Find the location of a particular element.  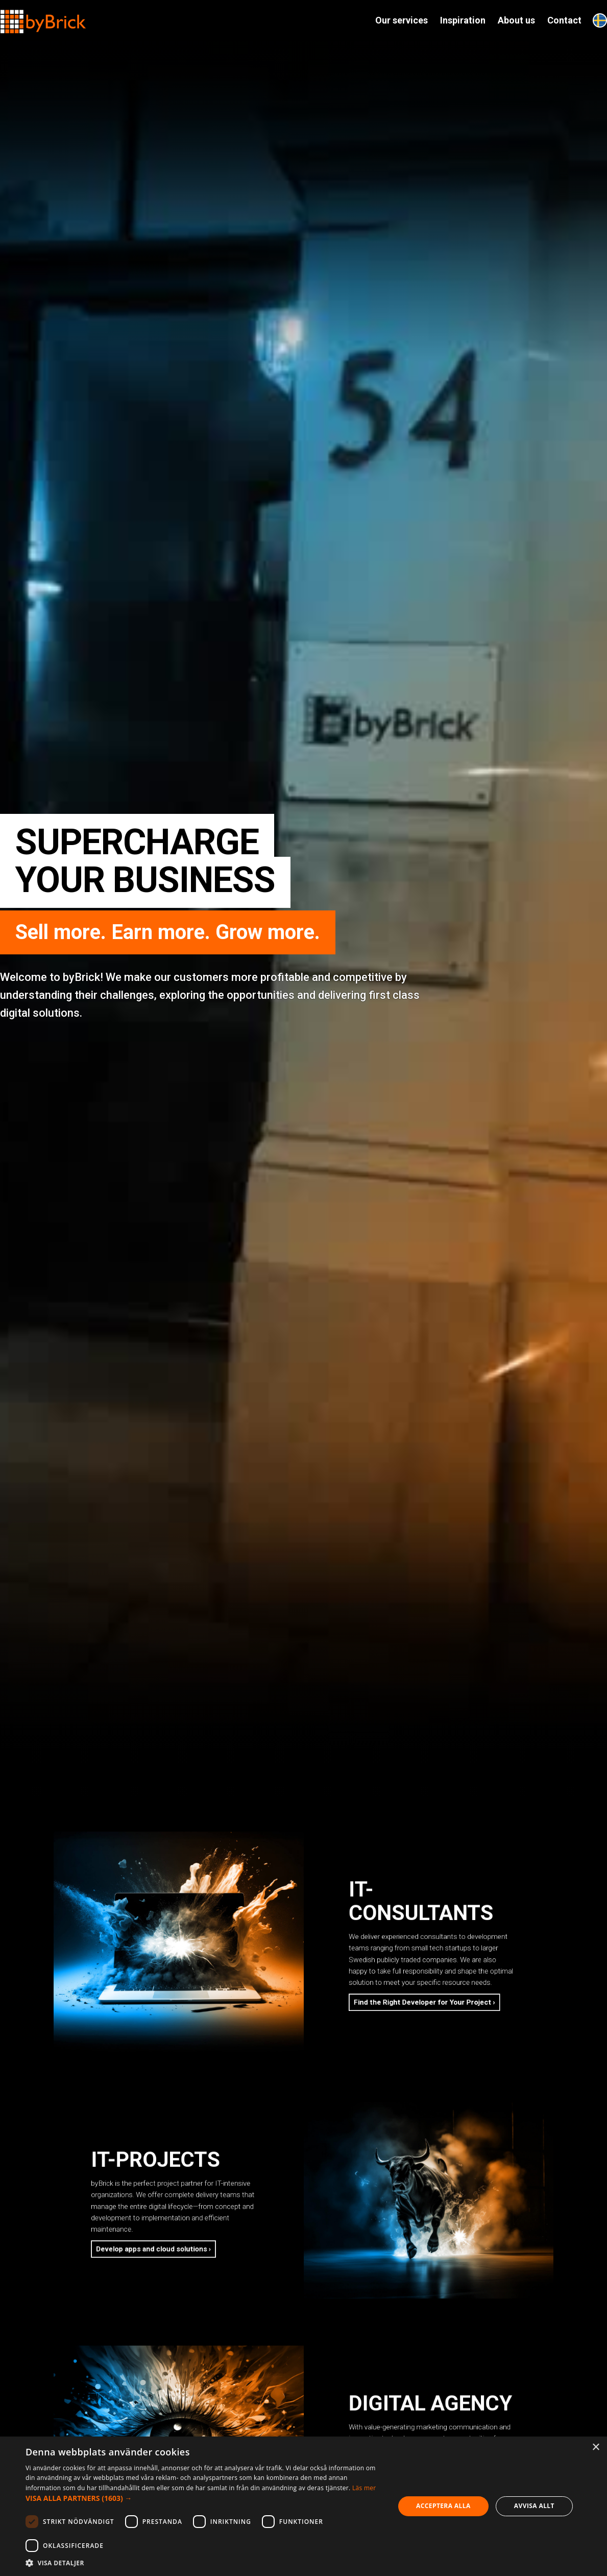

About us is located at coordinates (516, 20).